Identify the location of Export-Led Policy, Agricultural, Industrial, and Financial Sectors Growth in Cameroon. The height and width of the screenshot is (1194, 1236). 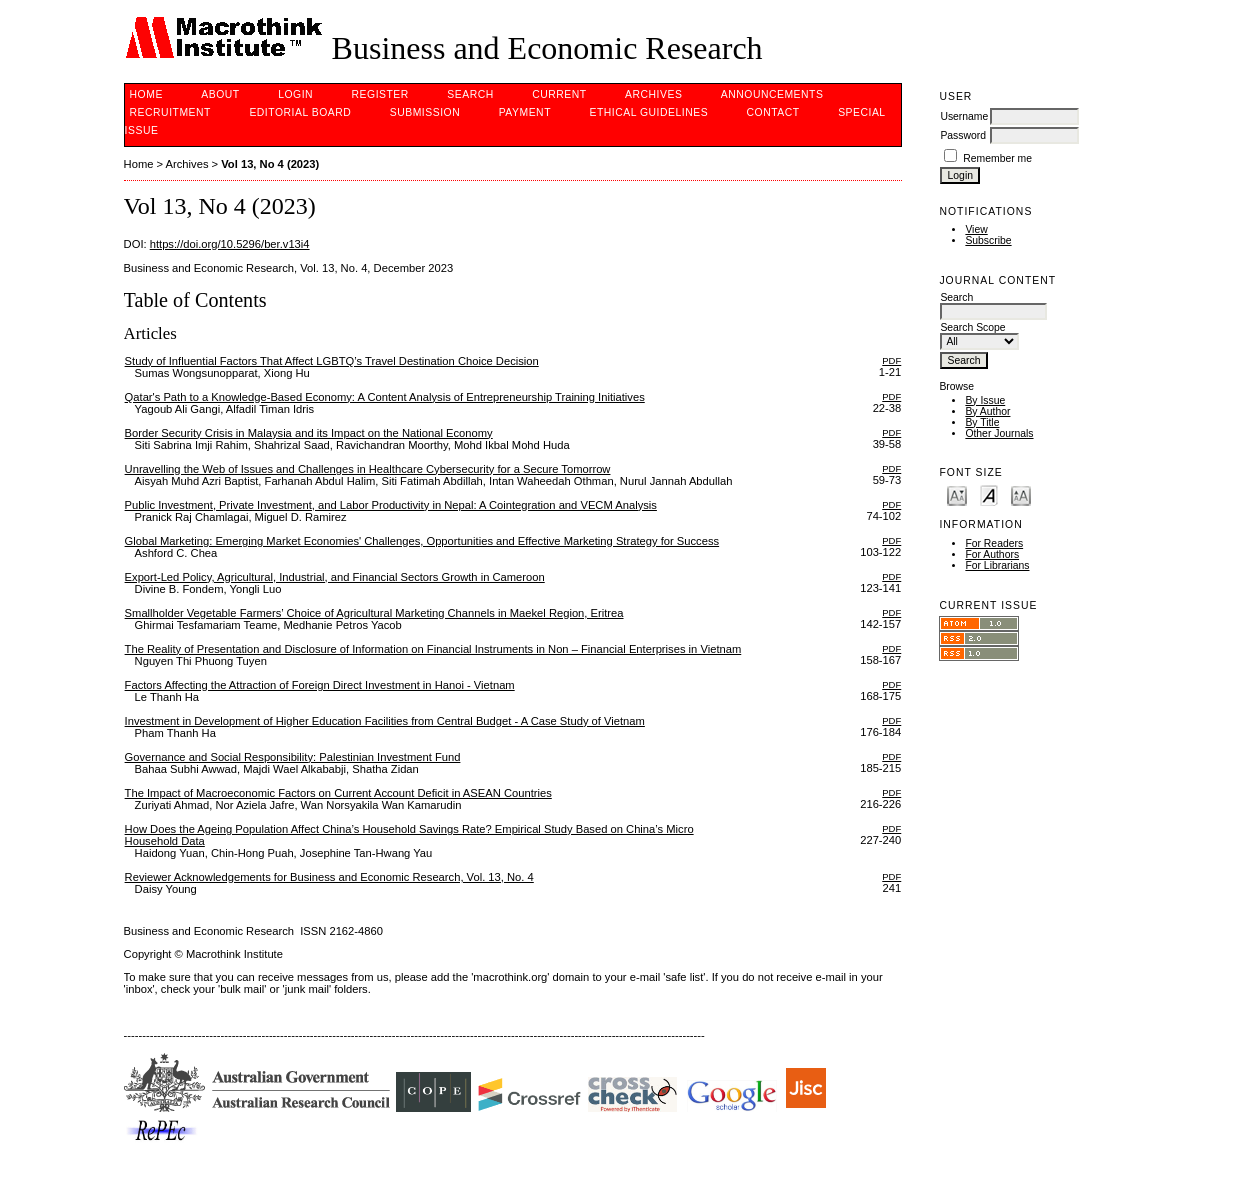
(335, 577).